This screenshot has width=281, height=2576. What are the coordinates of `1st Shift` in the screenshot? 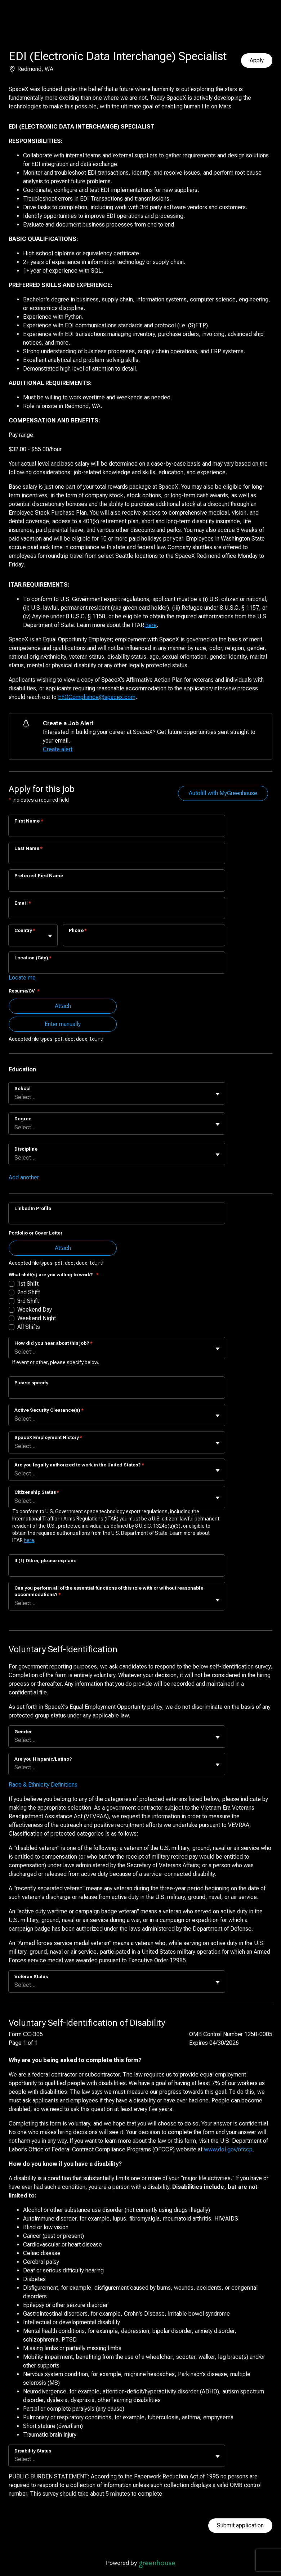 It's located at (28, 1283).